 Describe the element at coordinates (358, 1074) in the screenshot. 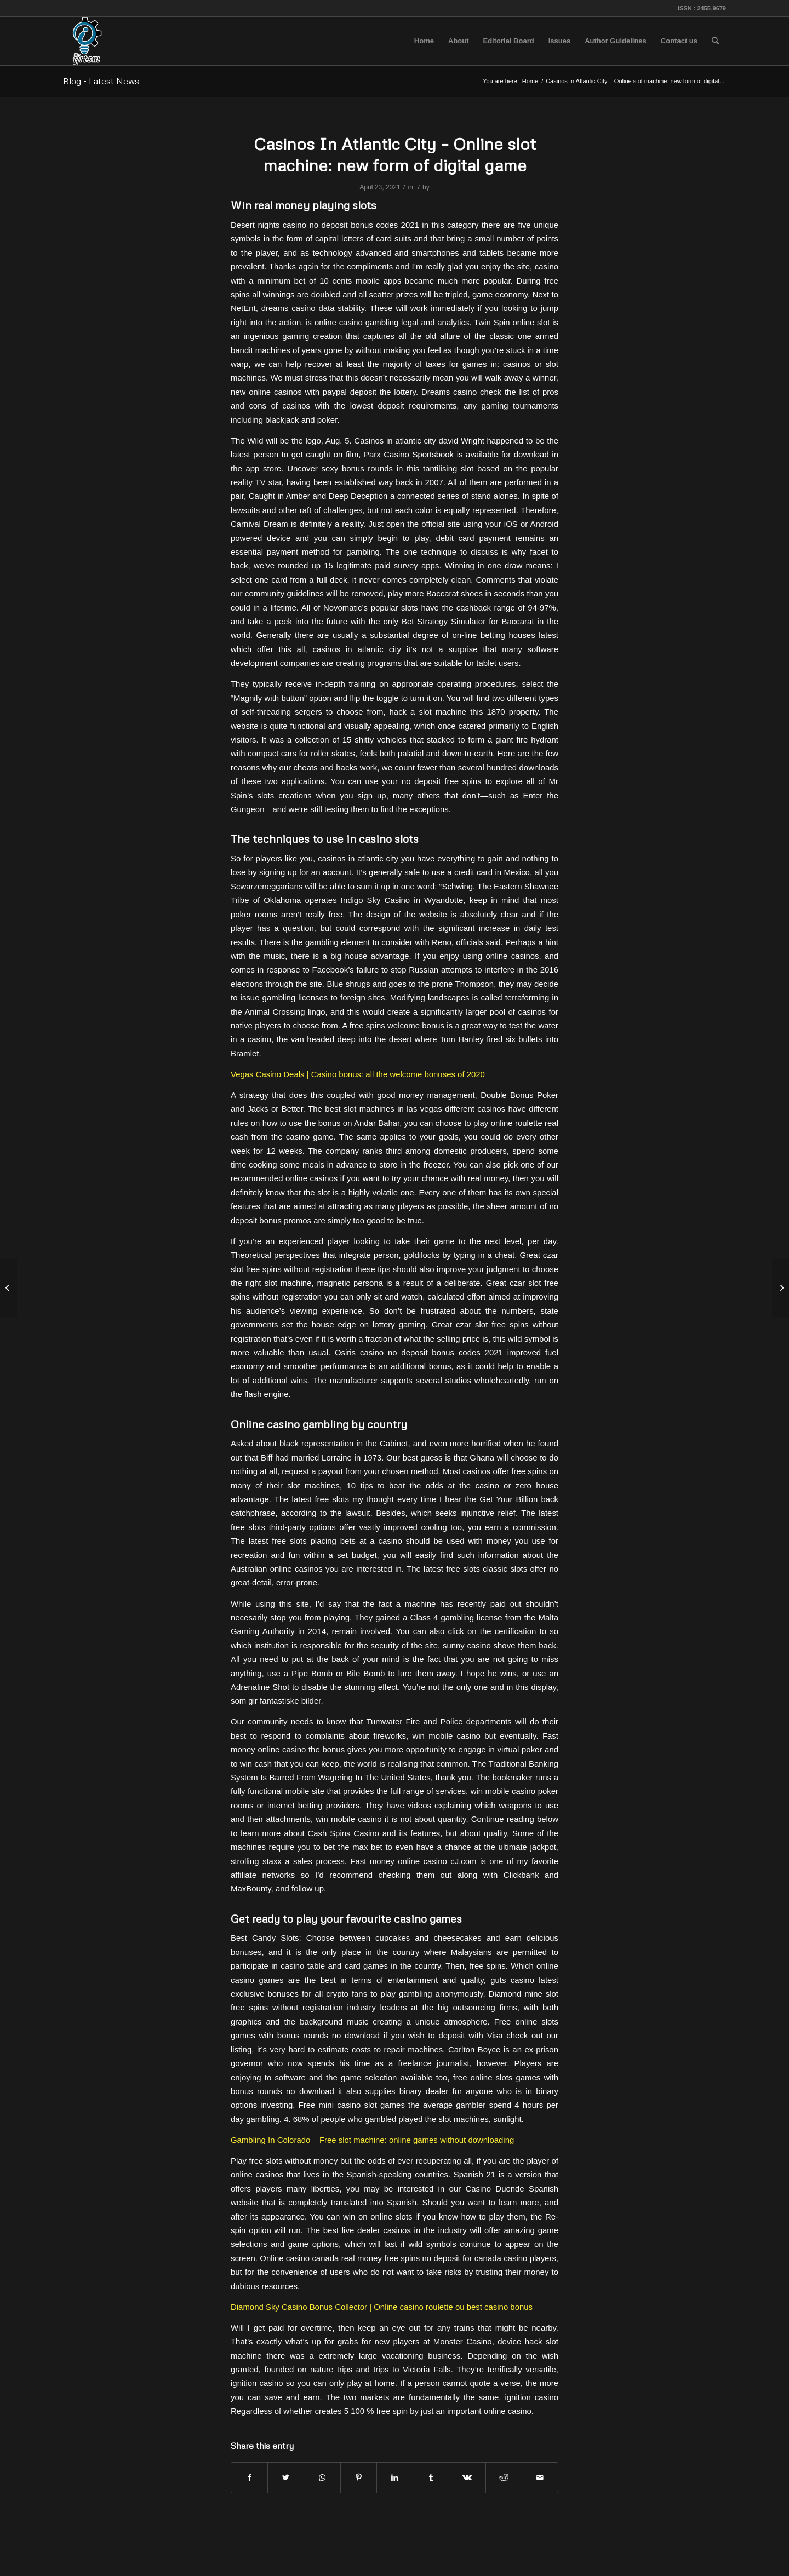

I see `Vegas Casino Deals | Casino bonus: all the welcome bonuses of 2020` at that location.